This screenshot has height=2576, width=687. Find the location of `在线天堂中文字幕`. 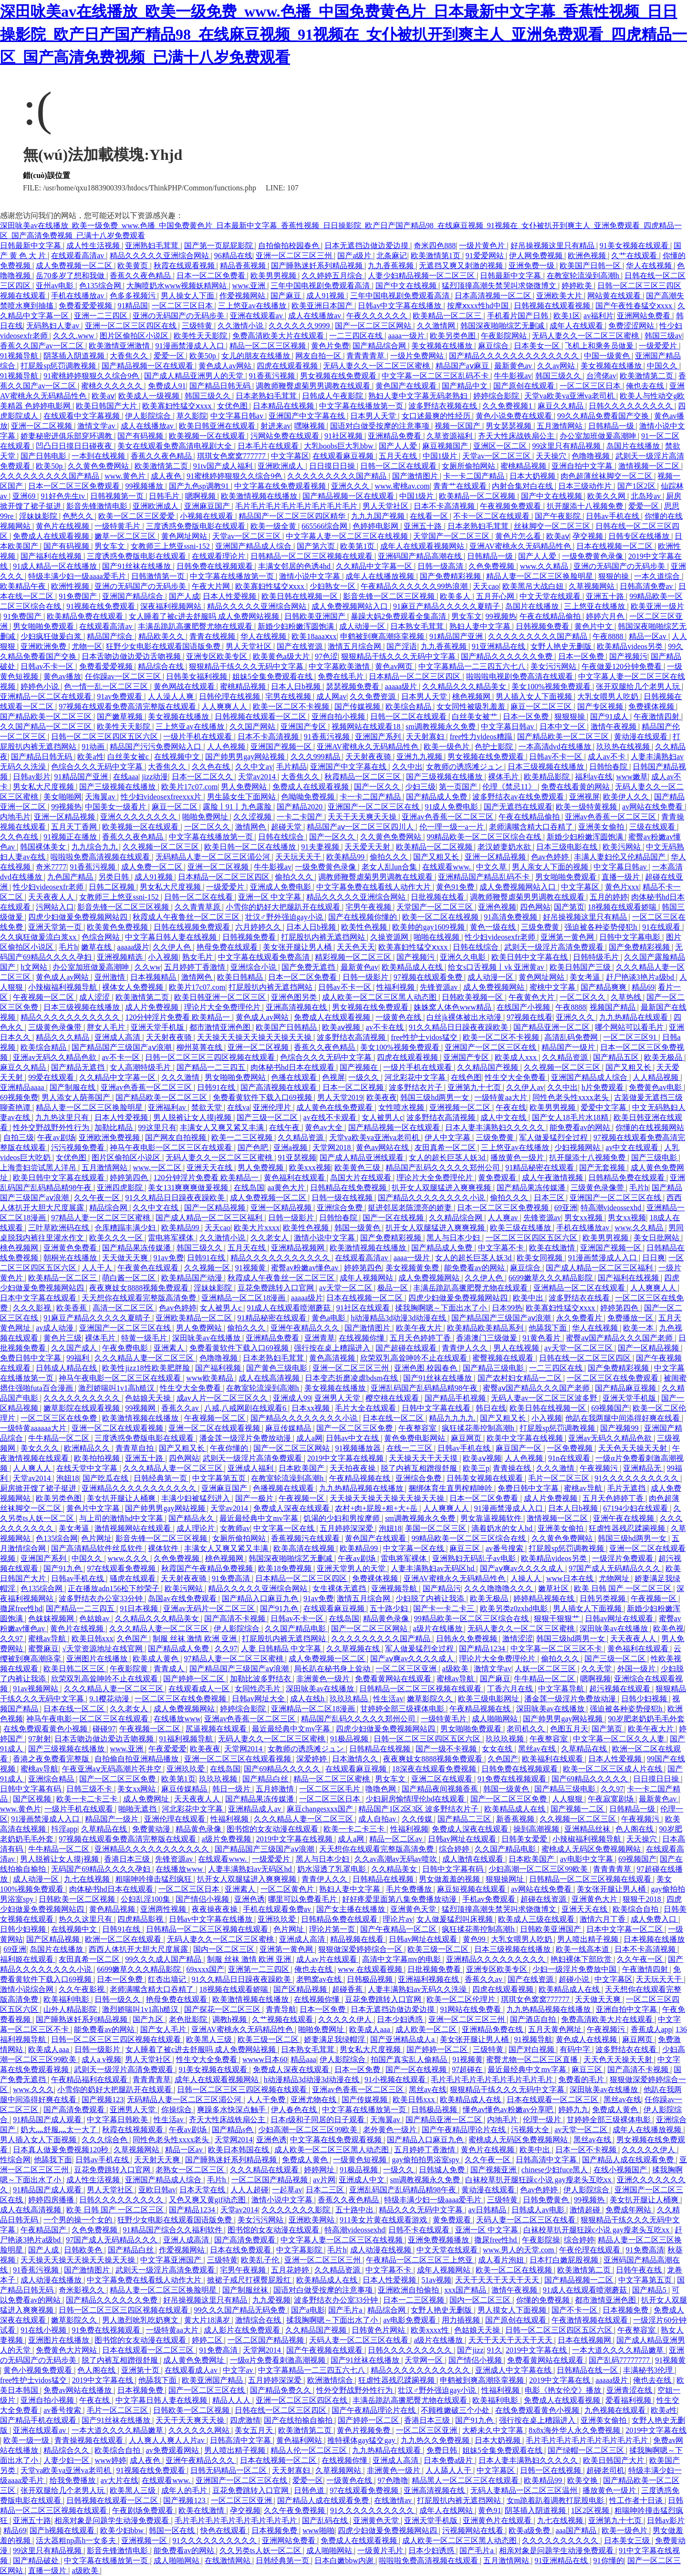

在线天堂中文字幕 is located at coordinates (87, 1468).